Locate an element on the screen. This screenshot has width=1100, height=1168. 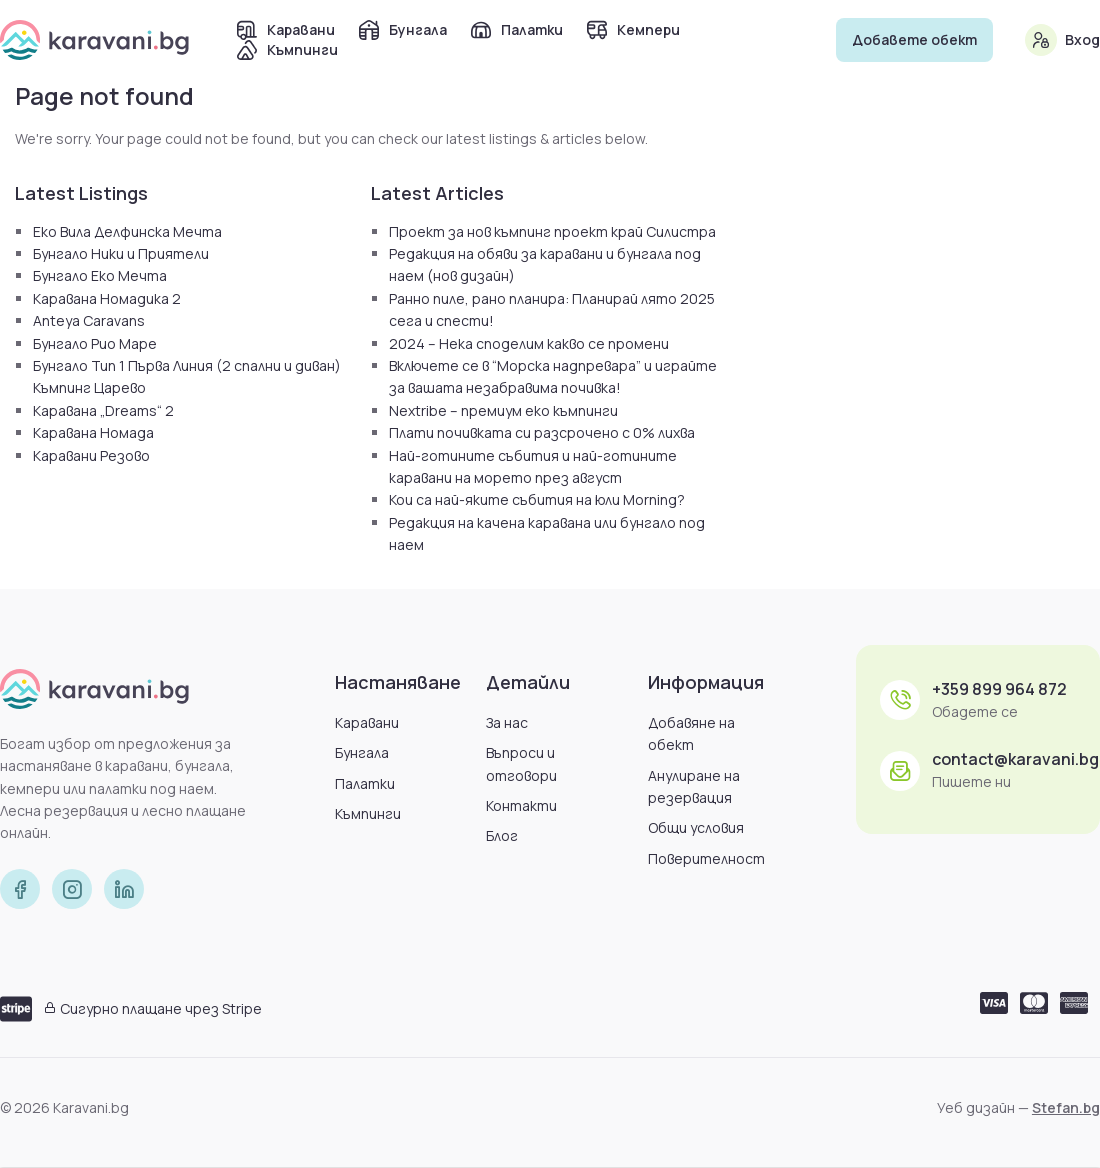
2024 – Нека споделим какво се промени is located at coordinates (529, 343).